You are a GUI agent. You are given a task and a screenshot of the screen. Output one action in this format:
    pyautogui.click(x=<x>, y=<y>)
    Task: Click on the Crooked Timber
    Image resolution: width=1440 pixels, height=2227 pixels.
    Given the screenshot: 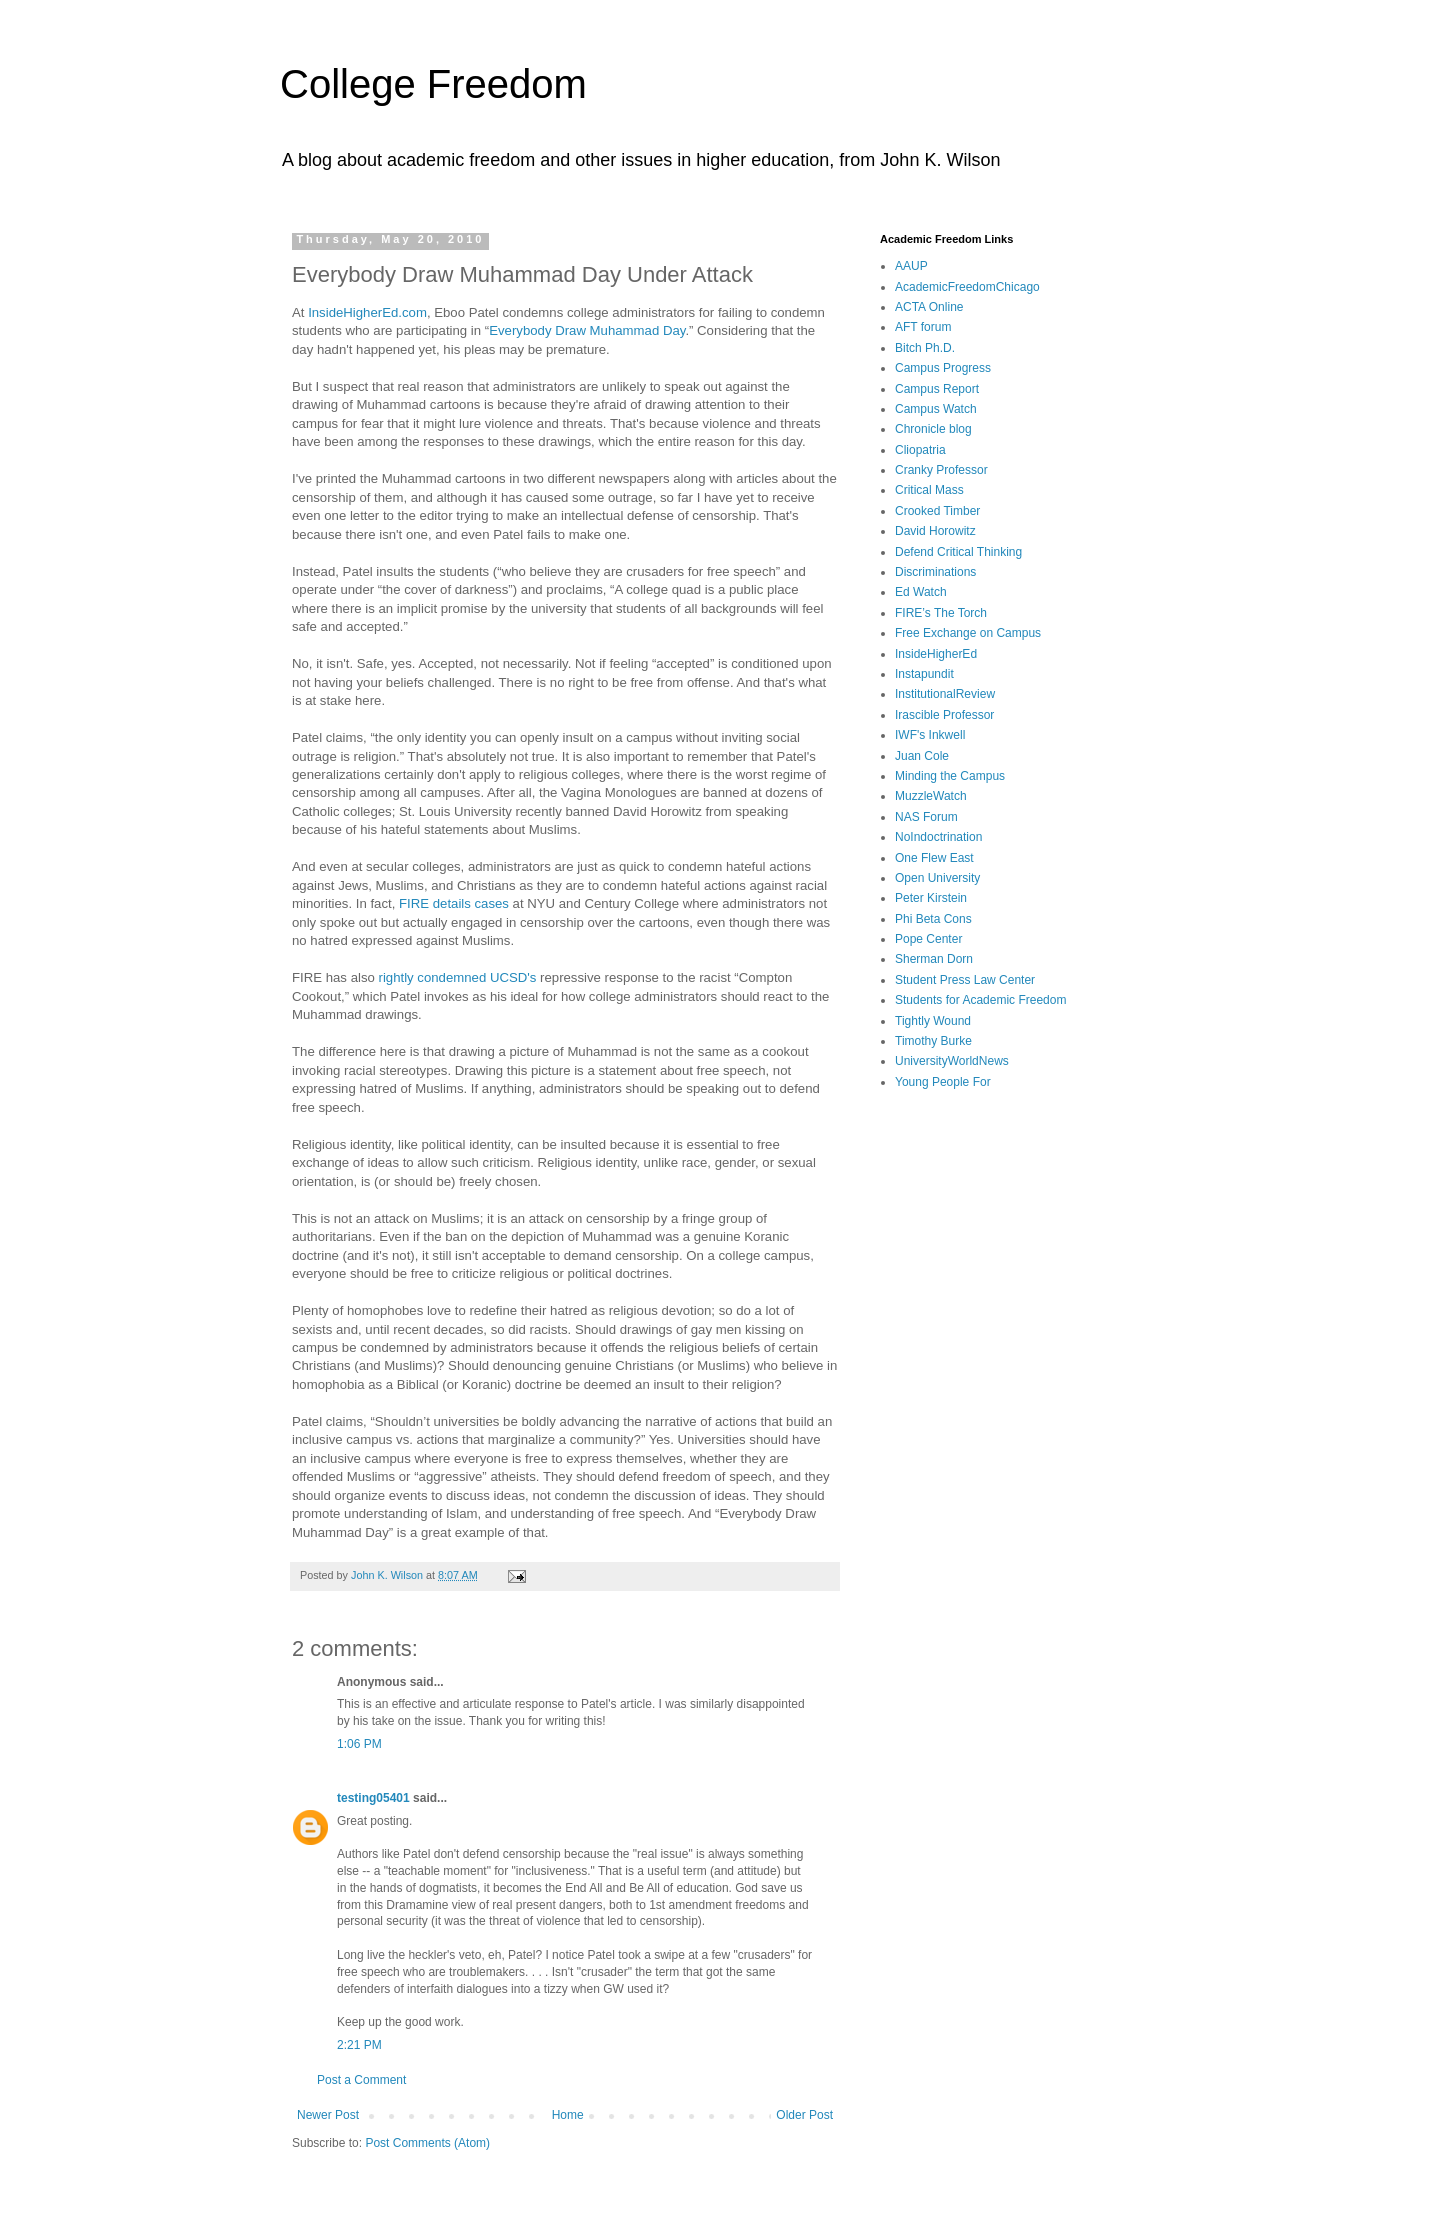 What is the action you would take?
    pyautogui.click(x=937, y=511)
    